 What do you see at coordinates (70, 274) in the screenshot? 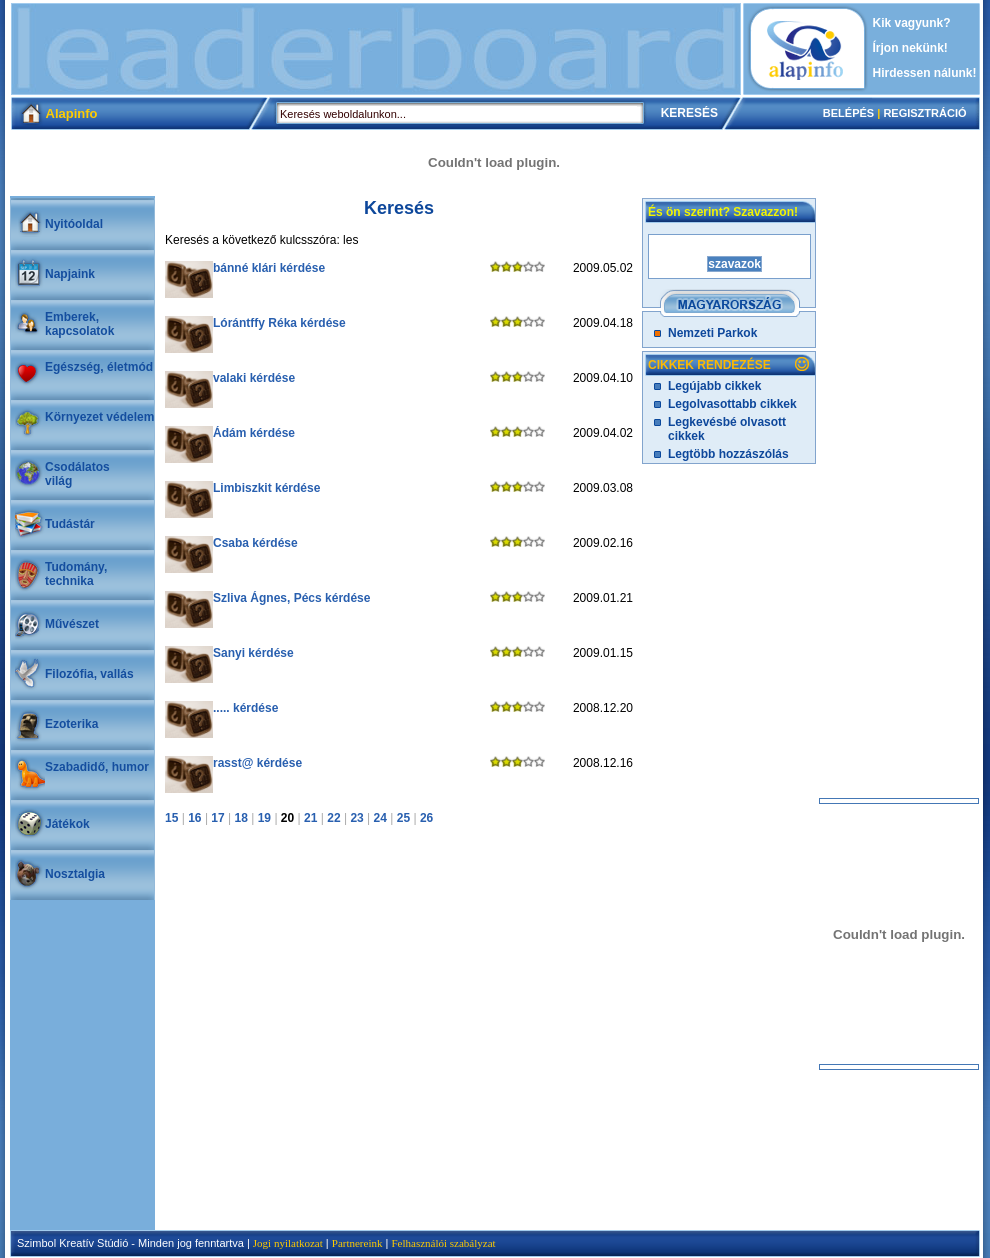
I see `Napjaink` at bounding box center [70, 274].